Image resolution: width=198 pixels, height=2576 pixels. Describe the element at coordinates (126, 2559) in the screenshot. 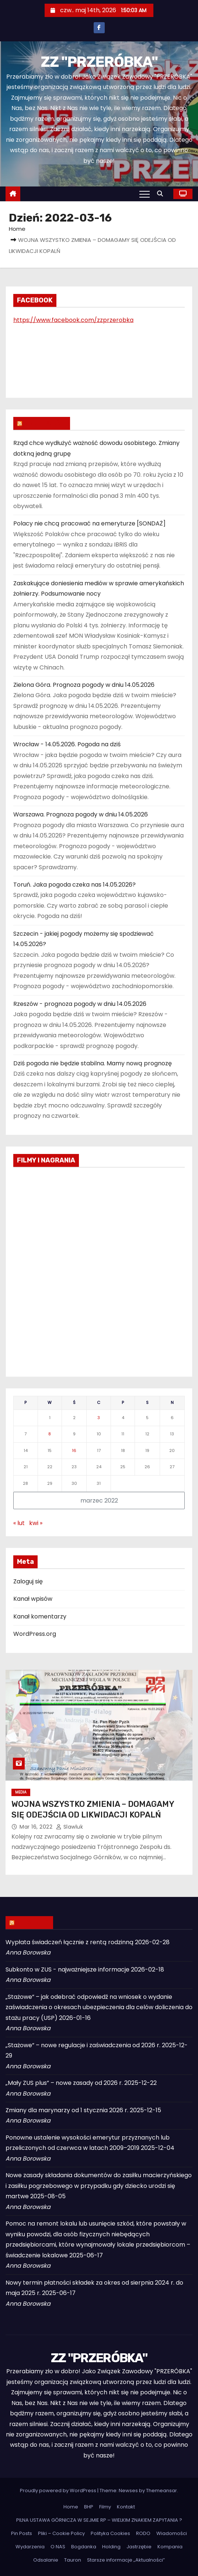

I see `Starsze informacje „Aktualności”` at that location.